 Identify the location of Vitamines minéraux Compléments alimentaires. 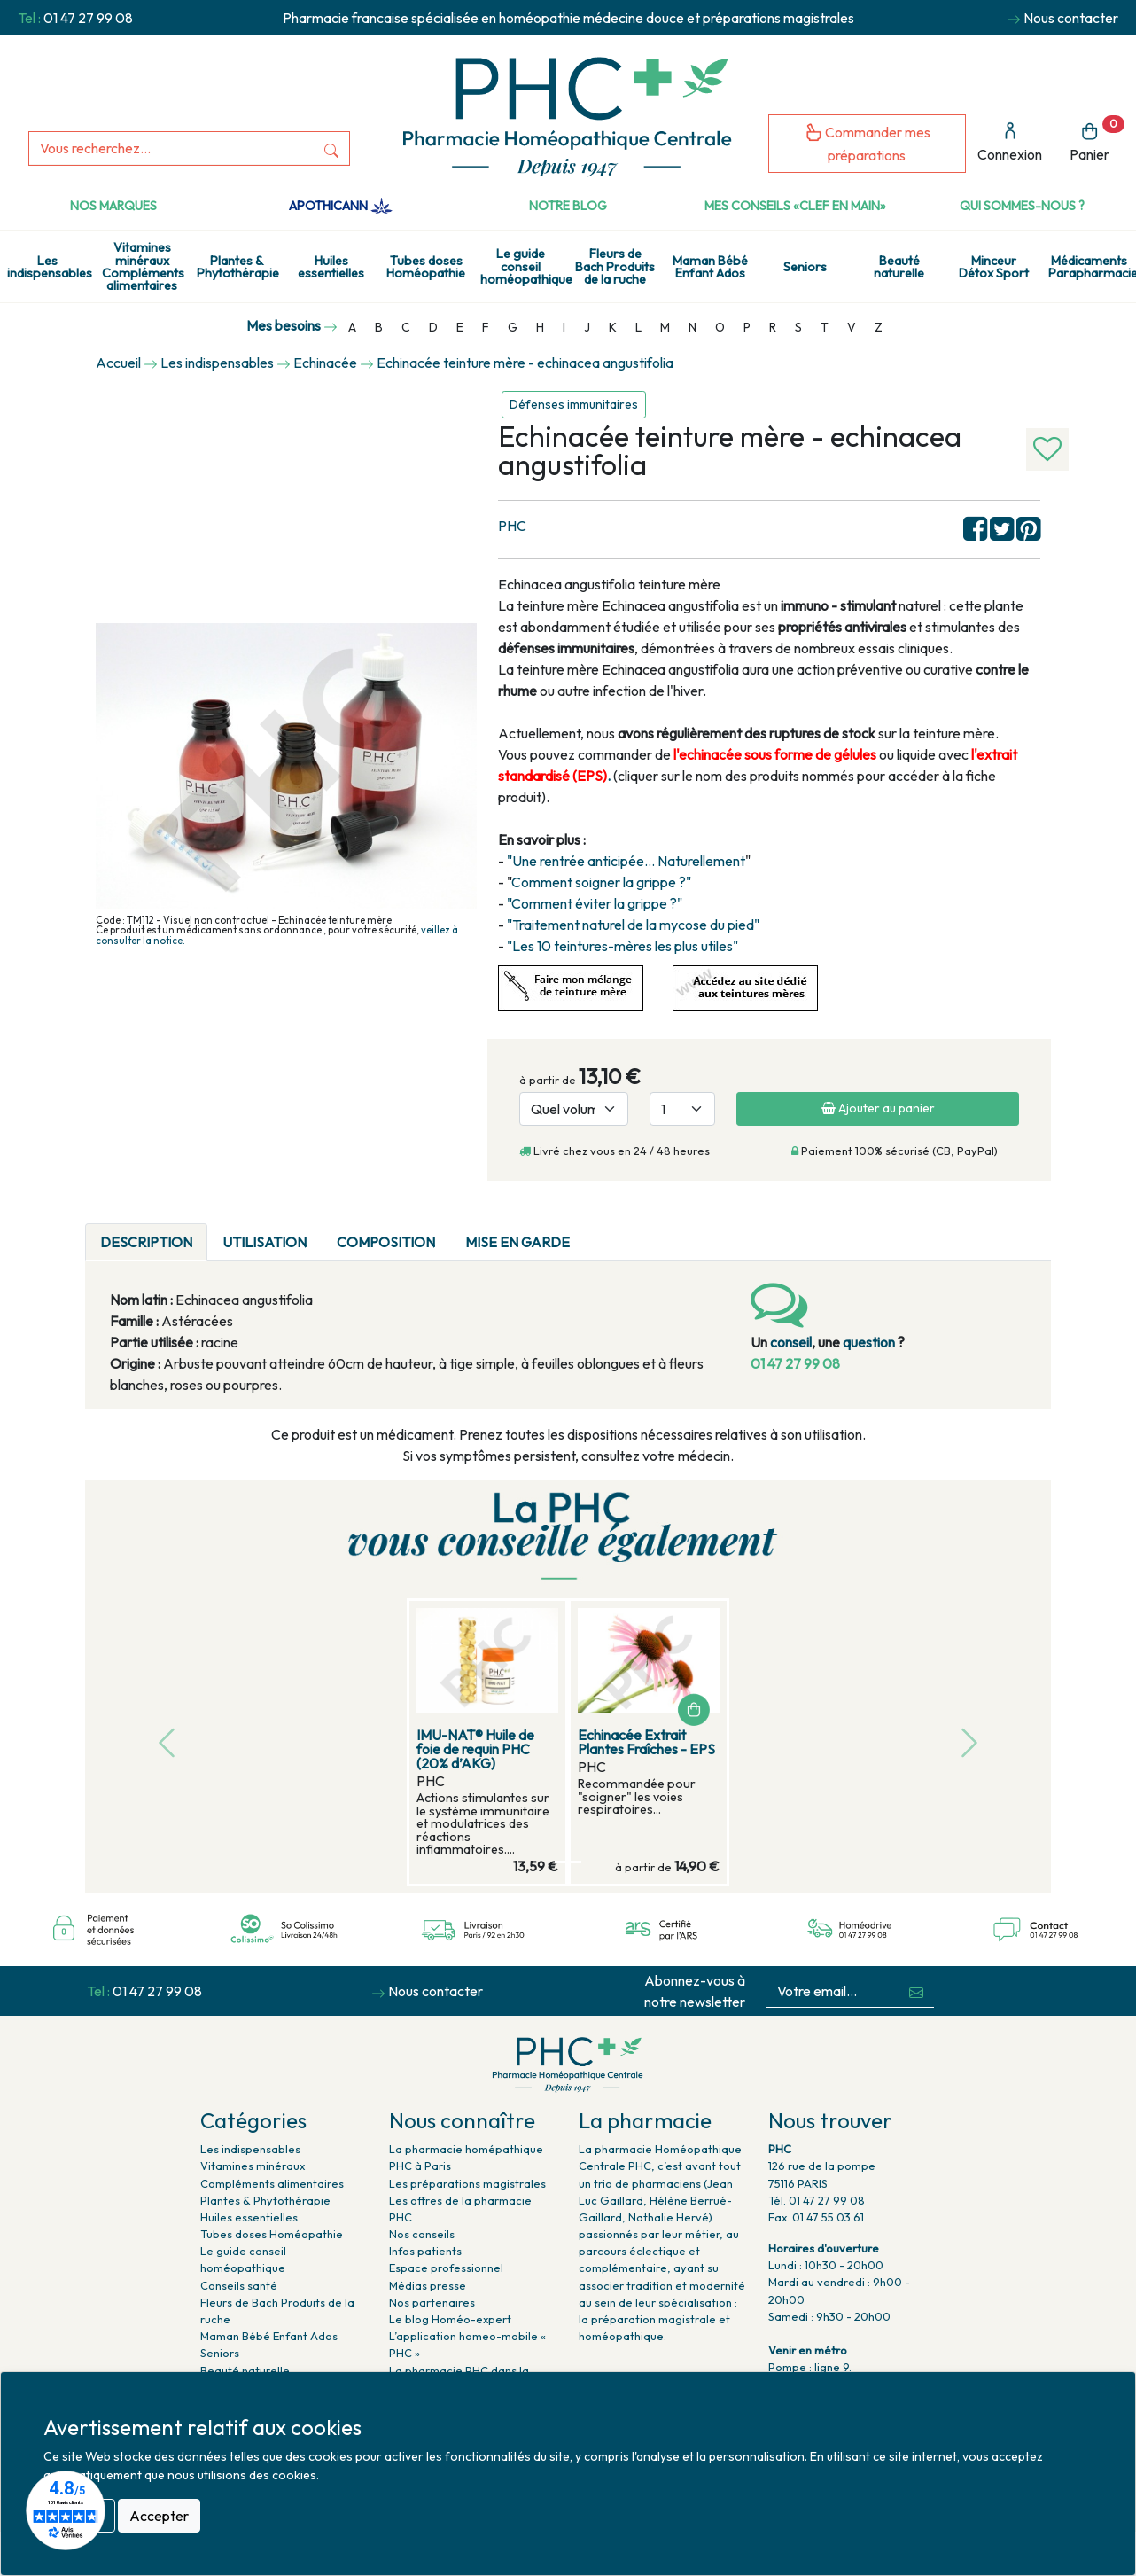
(143, 266).